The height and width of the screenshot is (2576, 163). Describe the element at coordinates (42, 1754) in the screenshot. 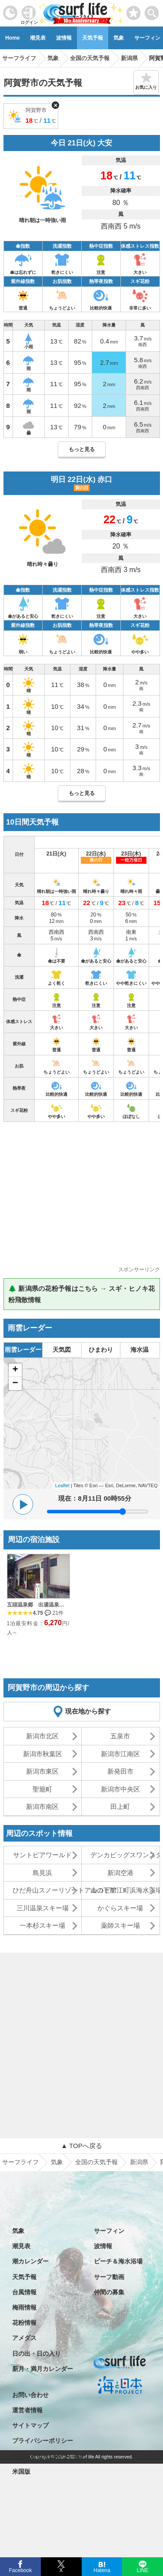

I see `新潟市秋葉区` at that location.